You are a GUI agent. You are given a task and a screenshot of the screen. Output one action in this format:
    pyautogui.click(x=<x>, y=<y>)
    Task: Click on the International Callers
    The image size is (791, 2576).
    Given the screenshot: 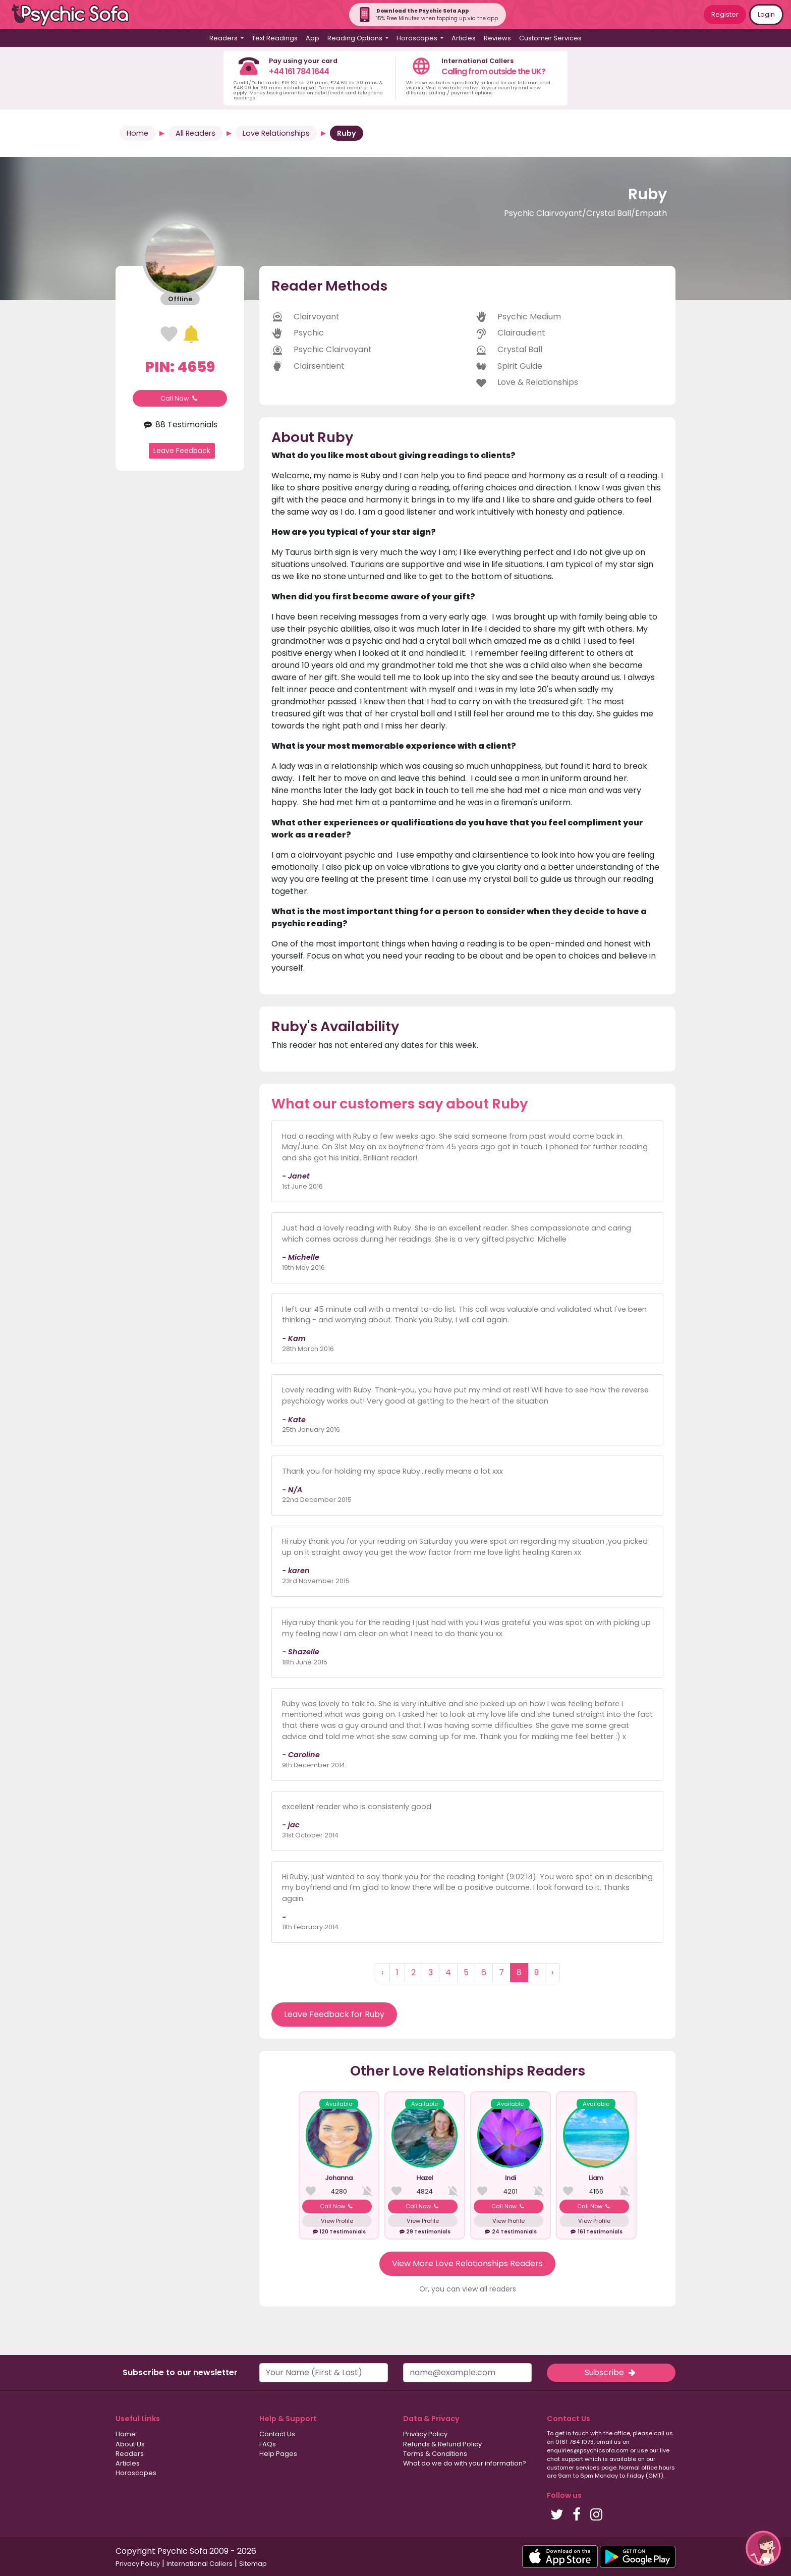 What is the action you would take?
    pyautogui.click(x=199, y=2563)
    